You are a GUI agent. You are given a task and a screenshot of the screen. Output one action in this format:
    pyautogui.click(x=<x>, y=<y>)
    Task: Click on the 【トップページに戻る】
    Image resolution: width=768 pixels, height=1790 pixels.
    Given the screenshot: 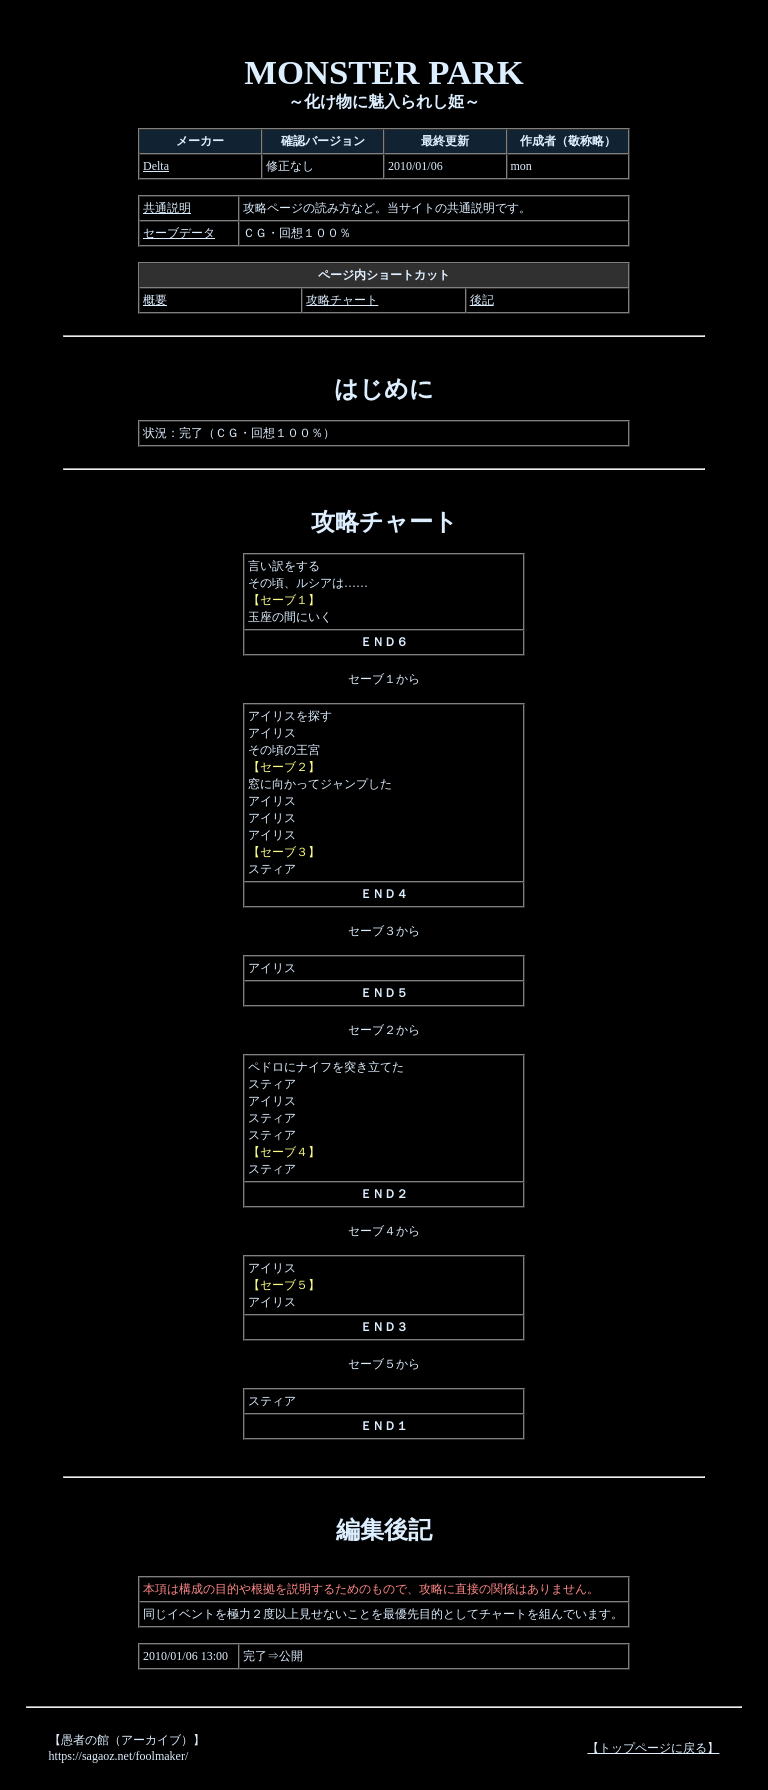 What is the action you would take?
    pyautogui.click(x=653, y=1748)
    